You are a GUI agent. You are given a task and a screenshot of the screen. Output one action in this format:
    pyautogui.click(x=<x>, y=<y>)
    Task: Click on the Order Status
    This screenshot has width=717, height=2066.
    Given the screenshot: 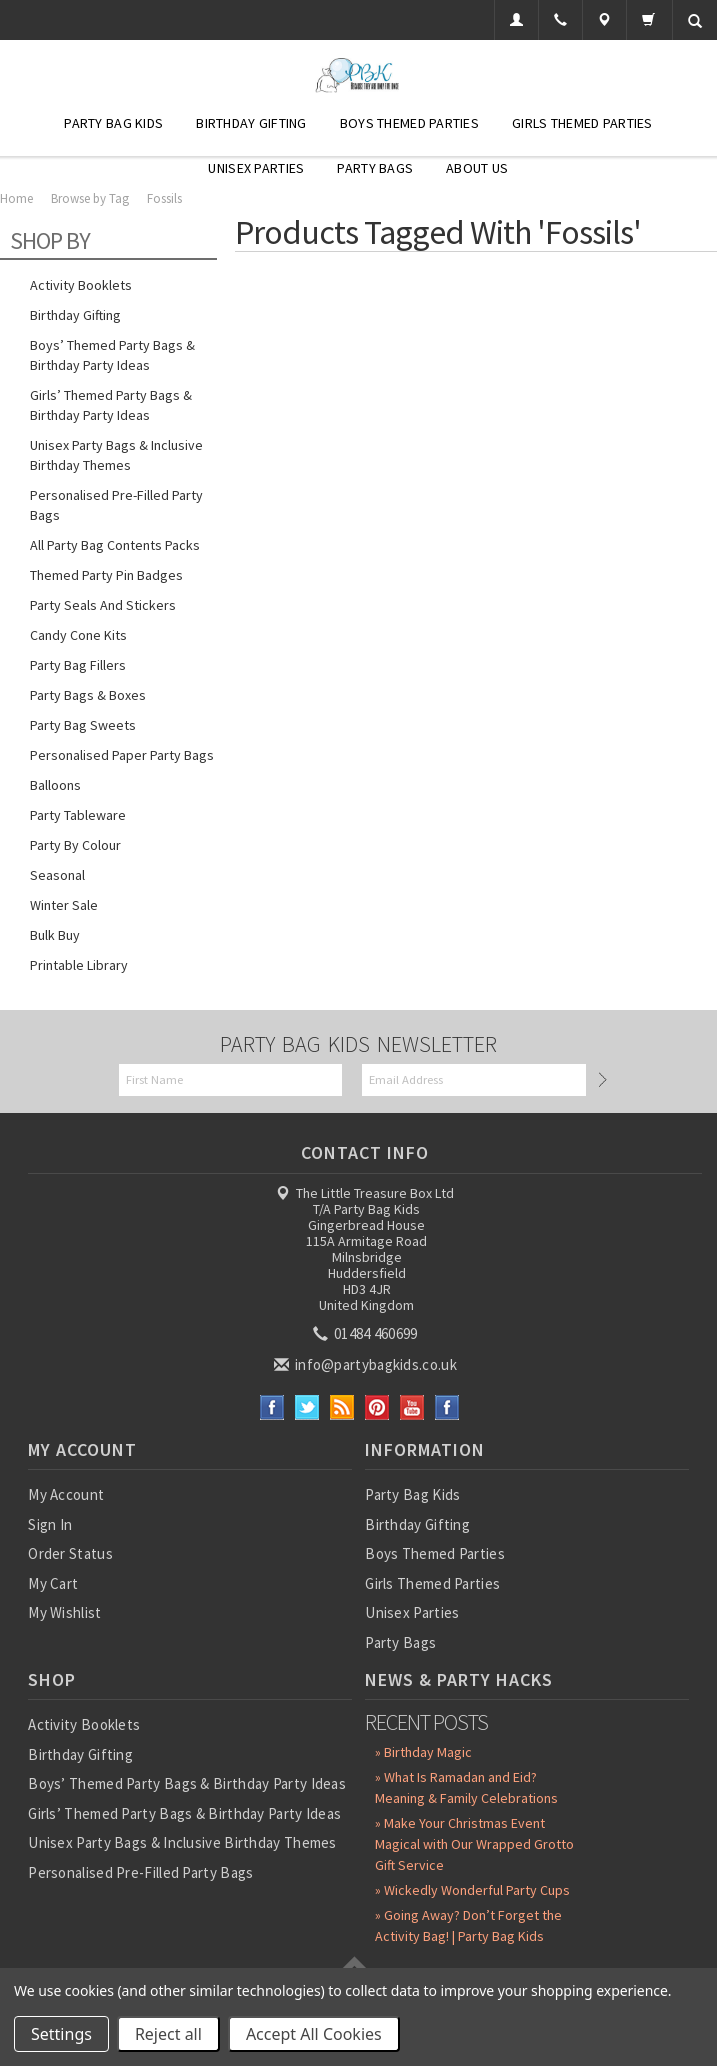 What is the action you would take?
    pyautogui.click(x=70, y=1553)
    